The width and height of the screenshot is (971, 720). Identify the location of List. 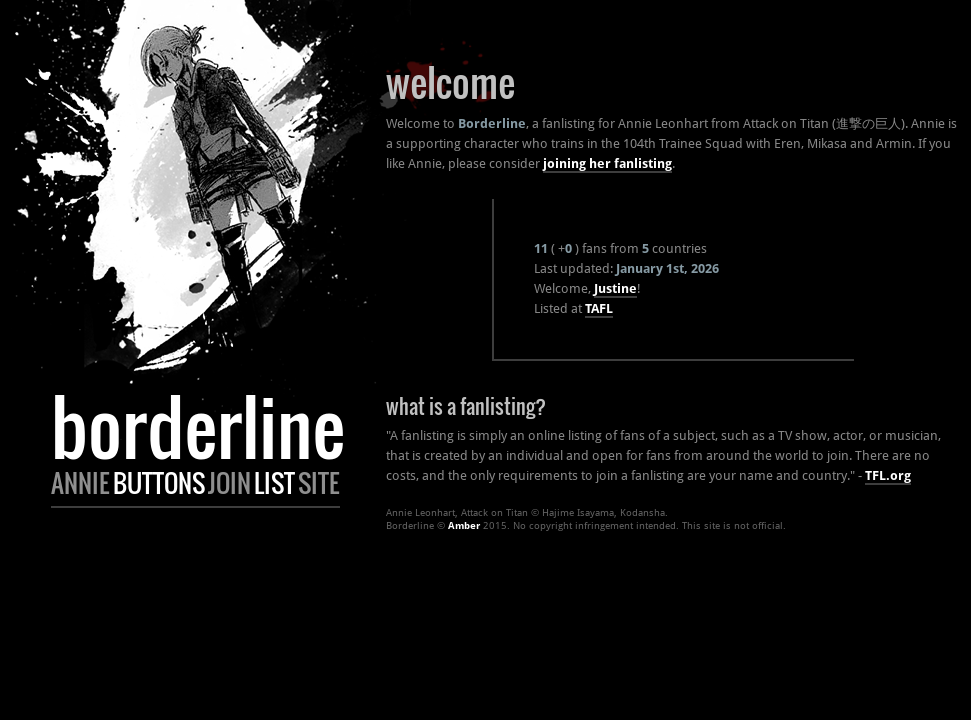
(274, 483).